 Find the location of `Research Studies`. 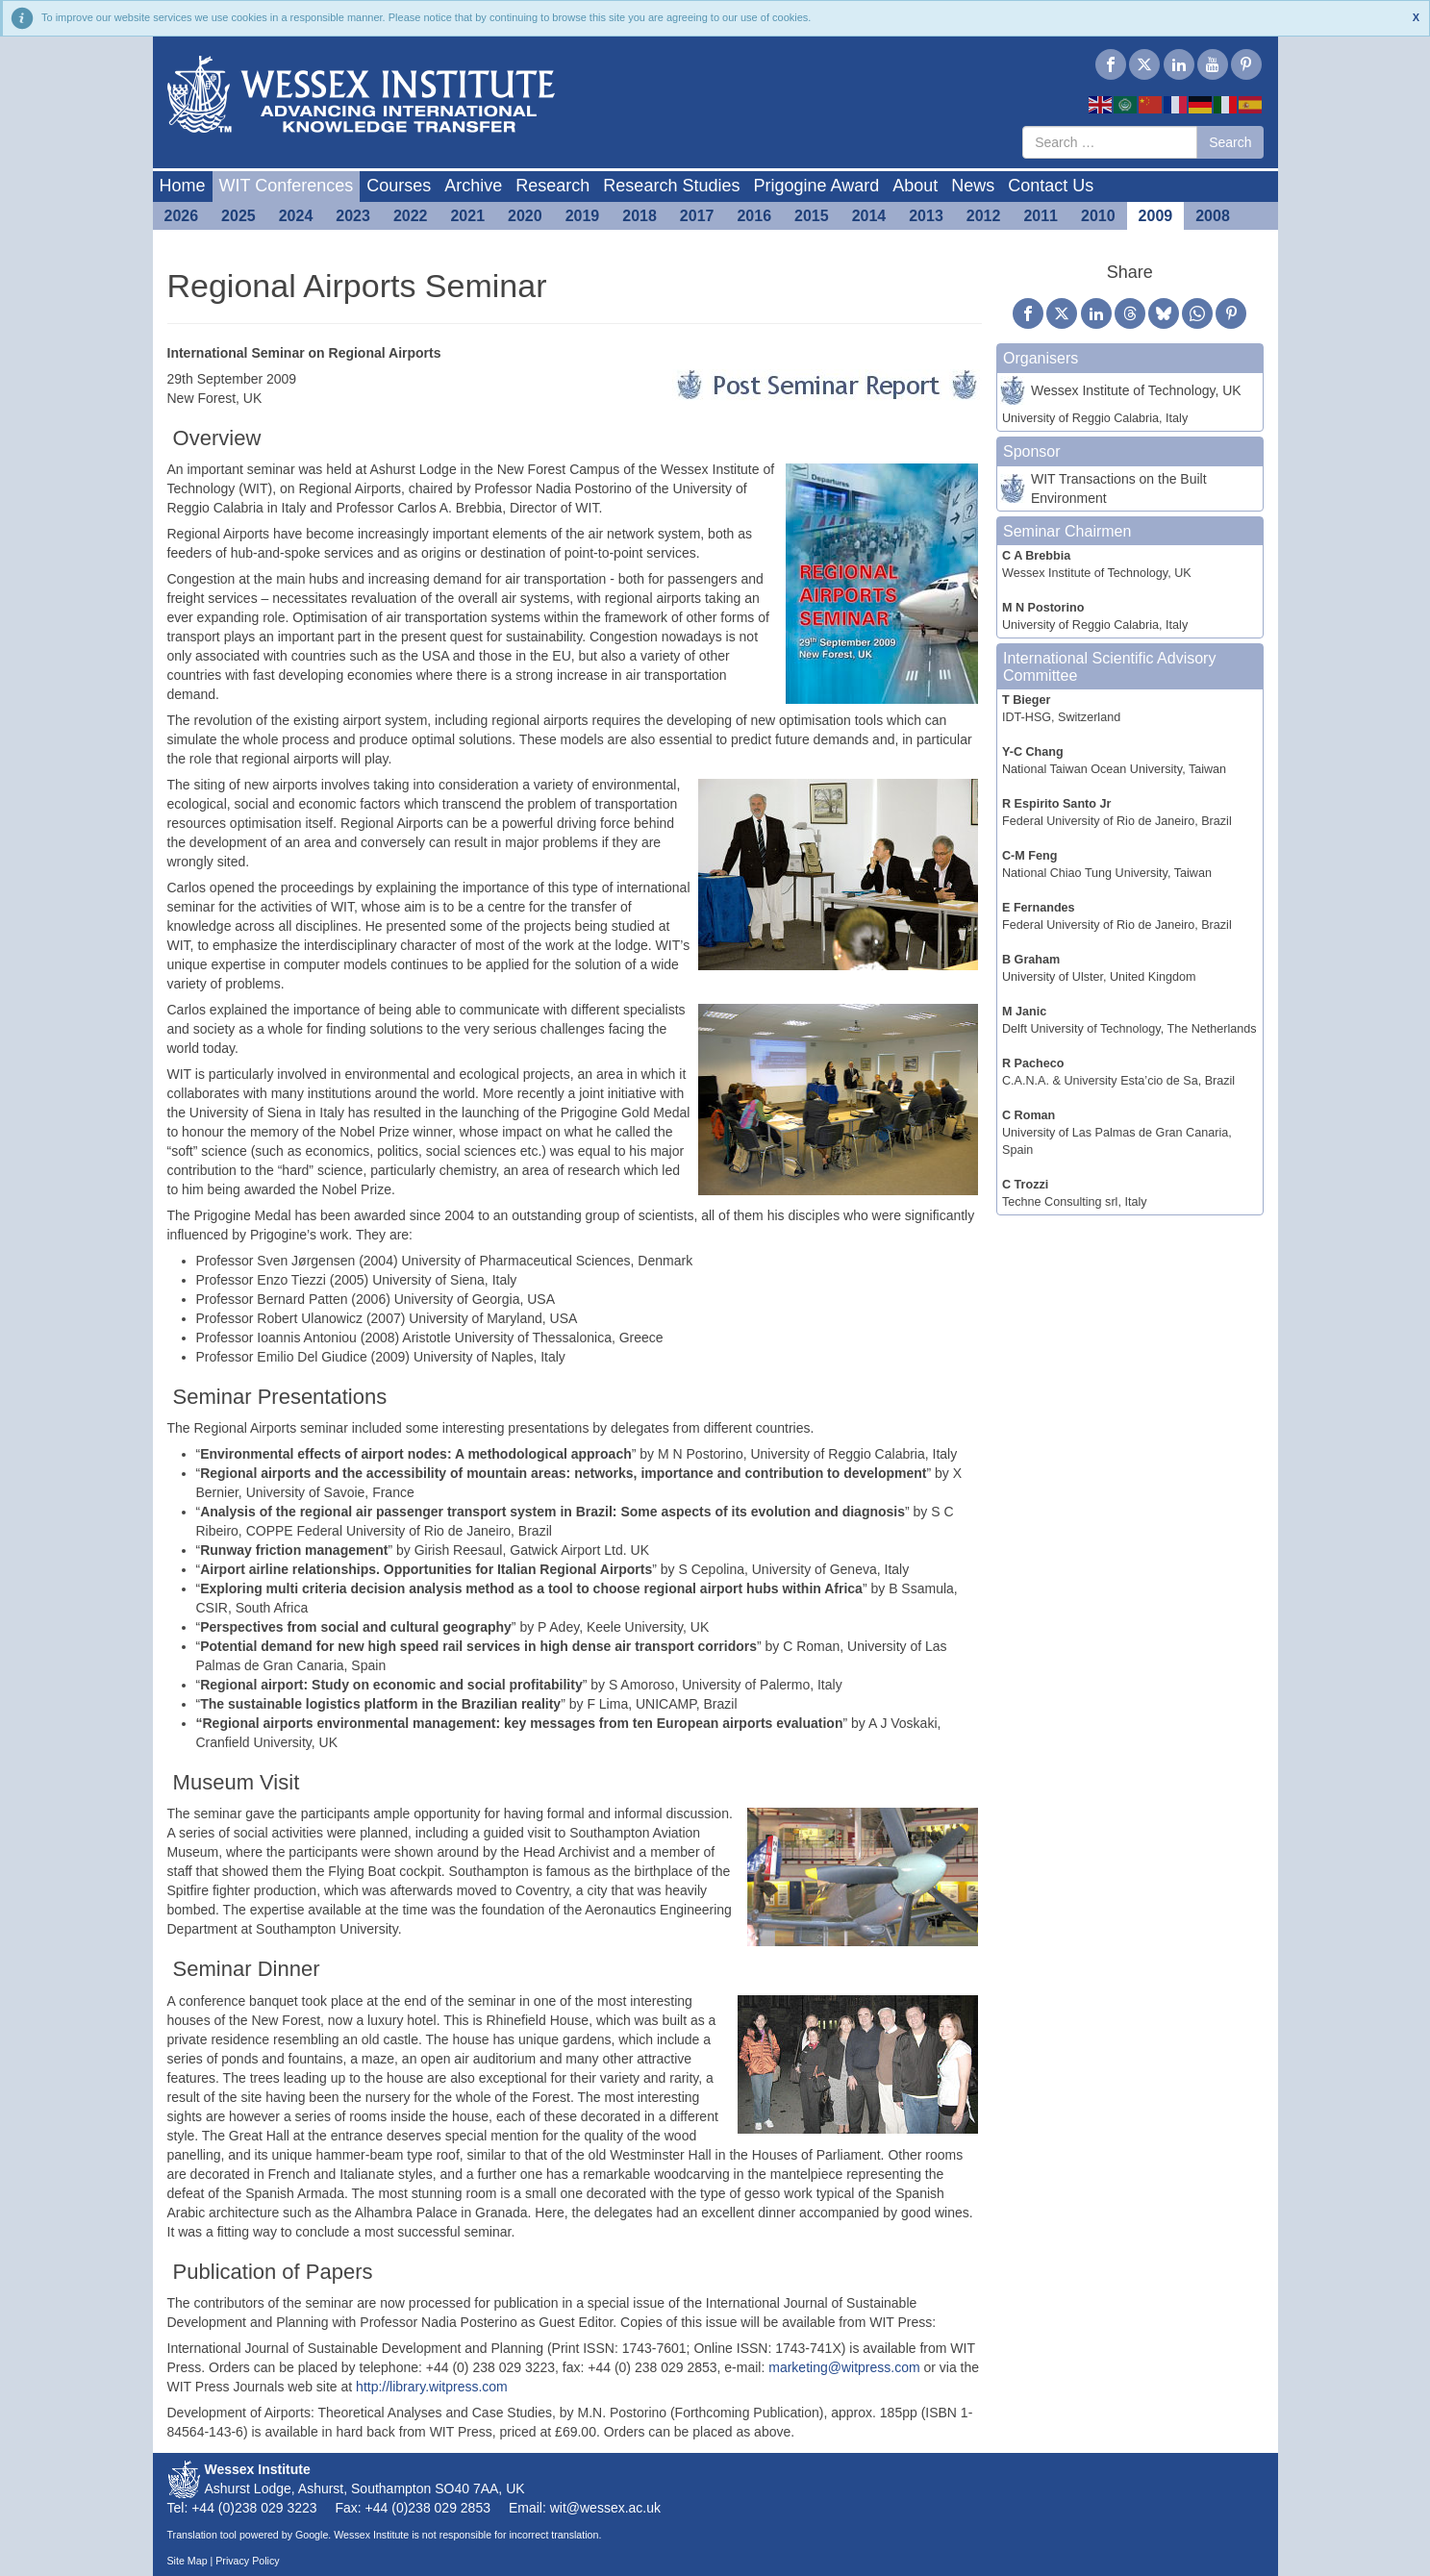

Research Studies is located at coordinates (671, 185).